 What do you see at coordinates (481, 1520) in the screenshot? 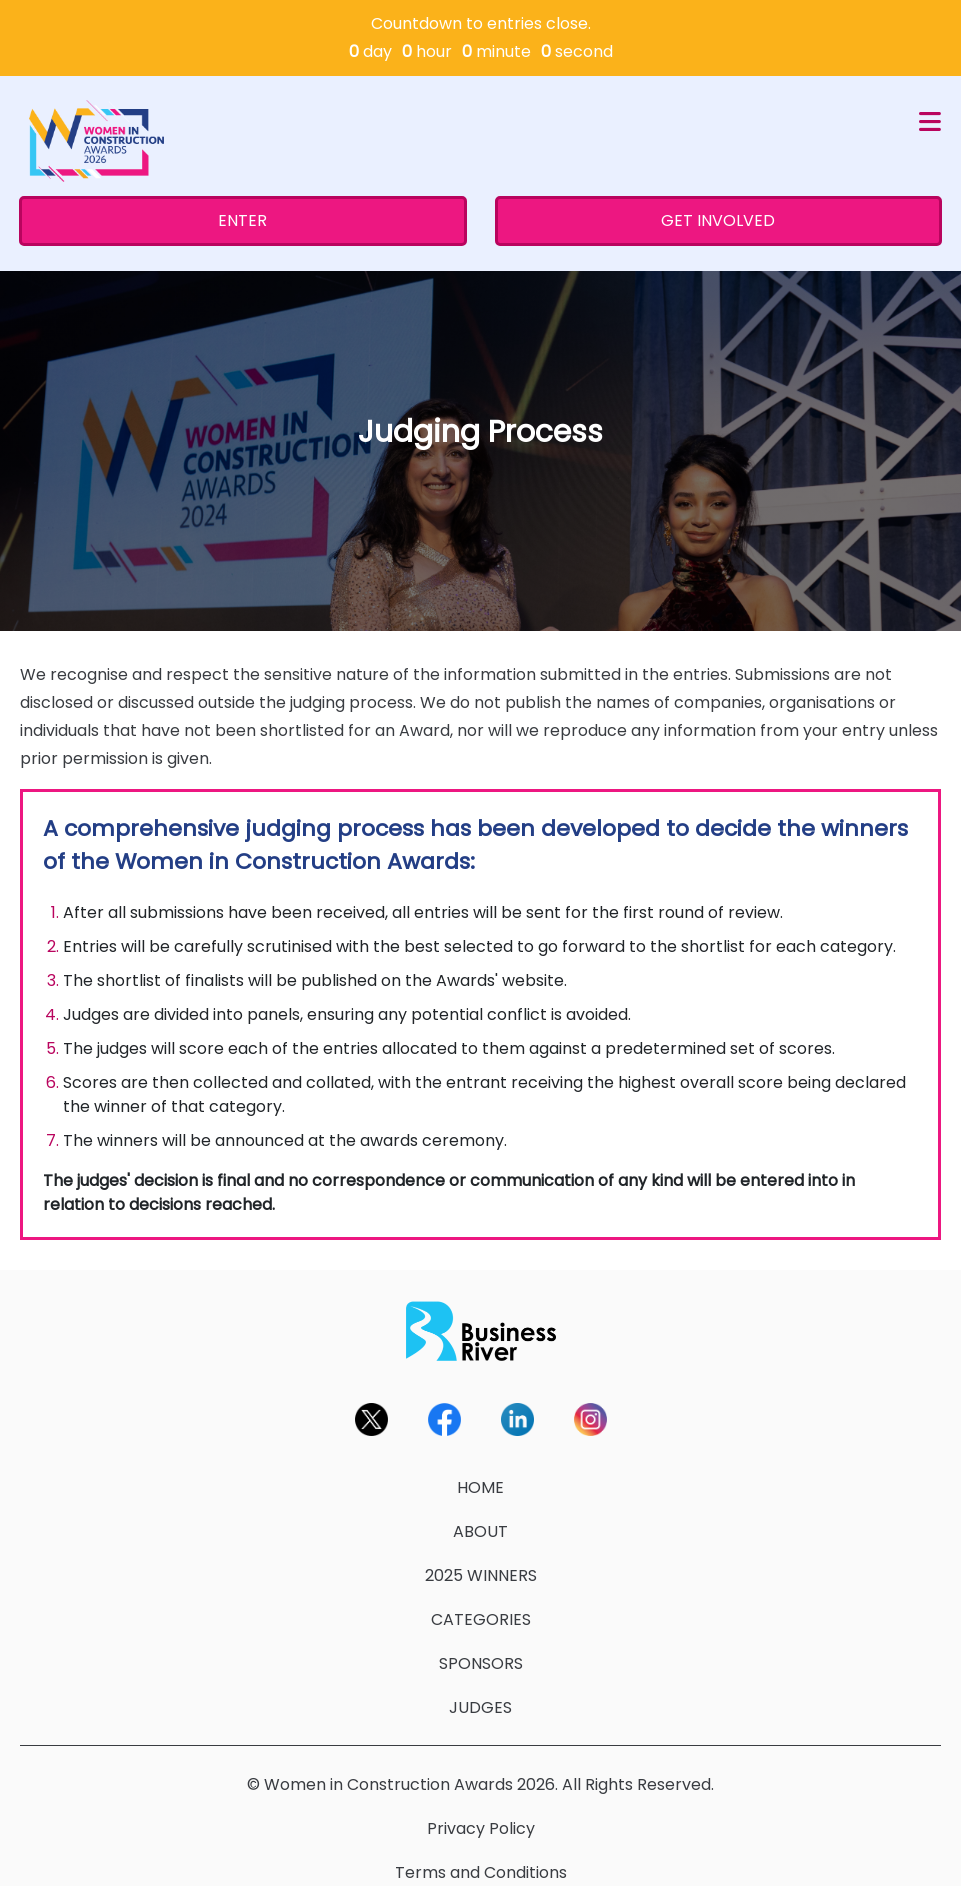
I see `2025 WINNERS` at bounding box center [481, 1520].